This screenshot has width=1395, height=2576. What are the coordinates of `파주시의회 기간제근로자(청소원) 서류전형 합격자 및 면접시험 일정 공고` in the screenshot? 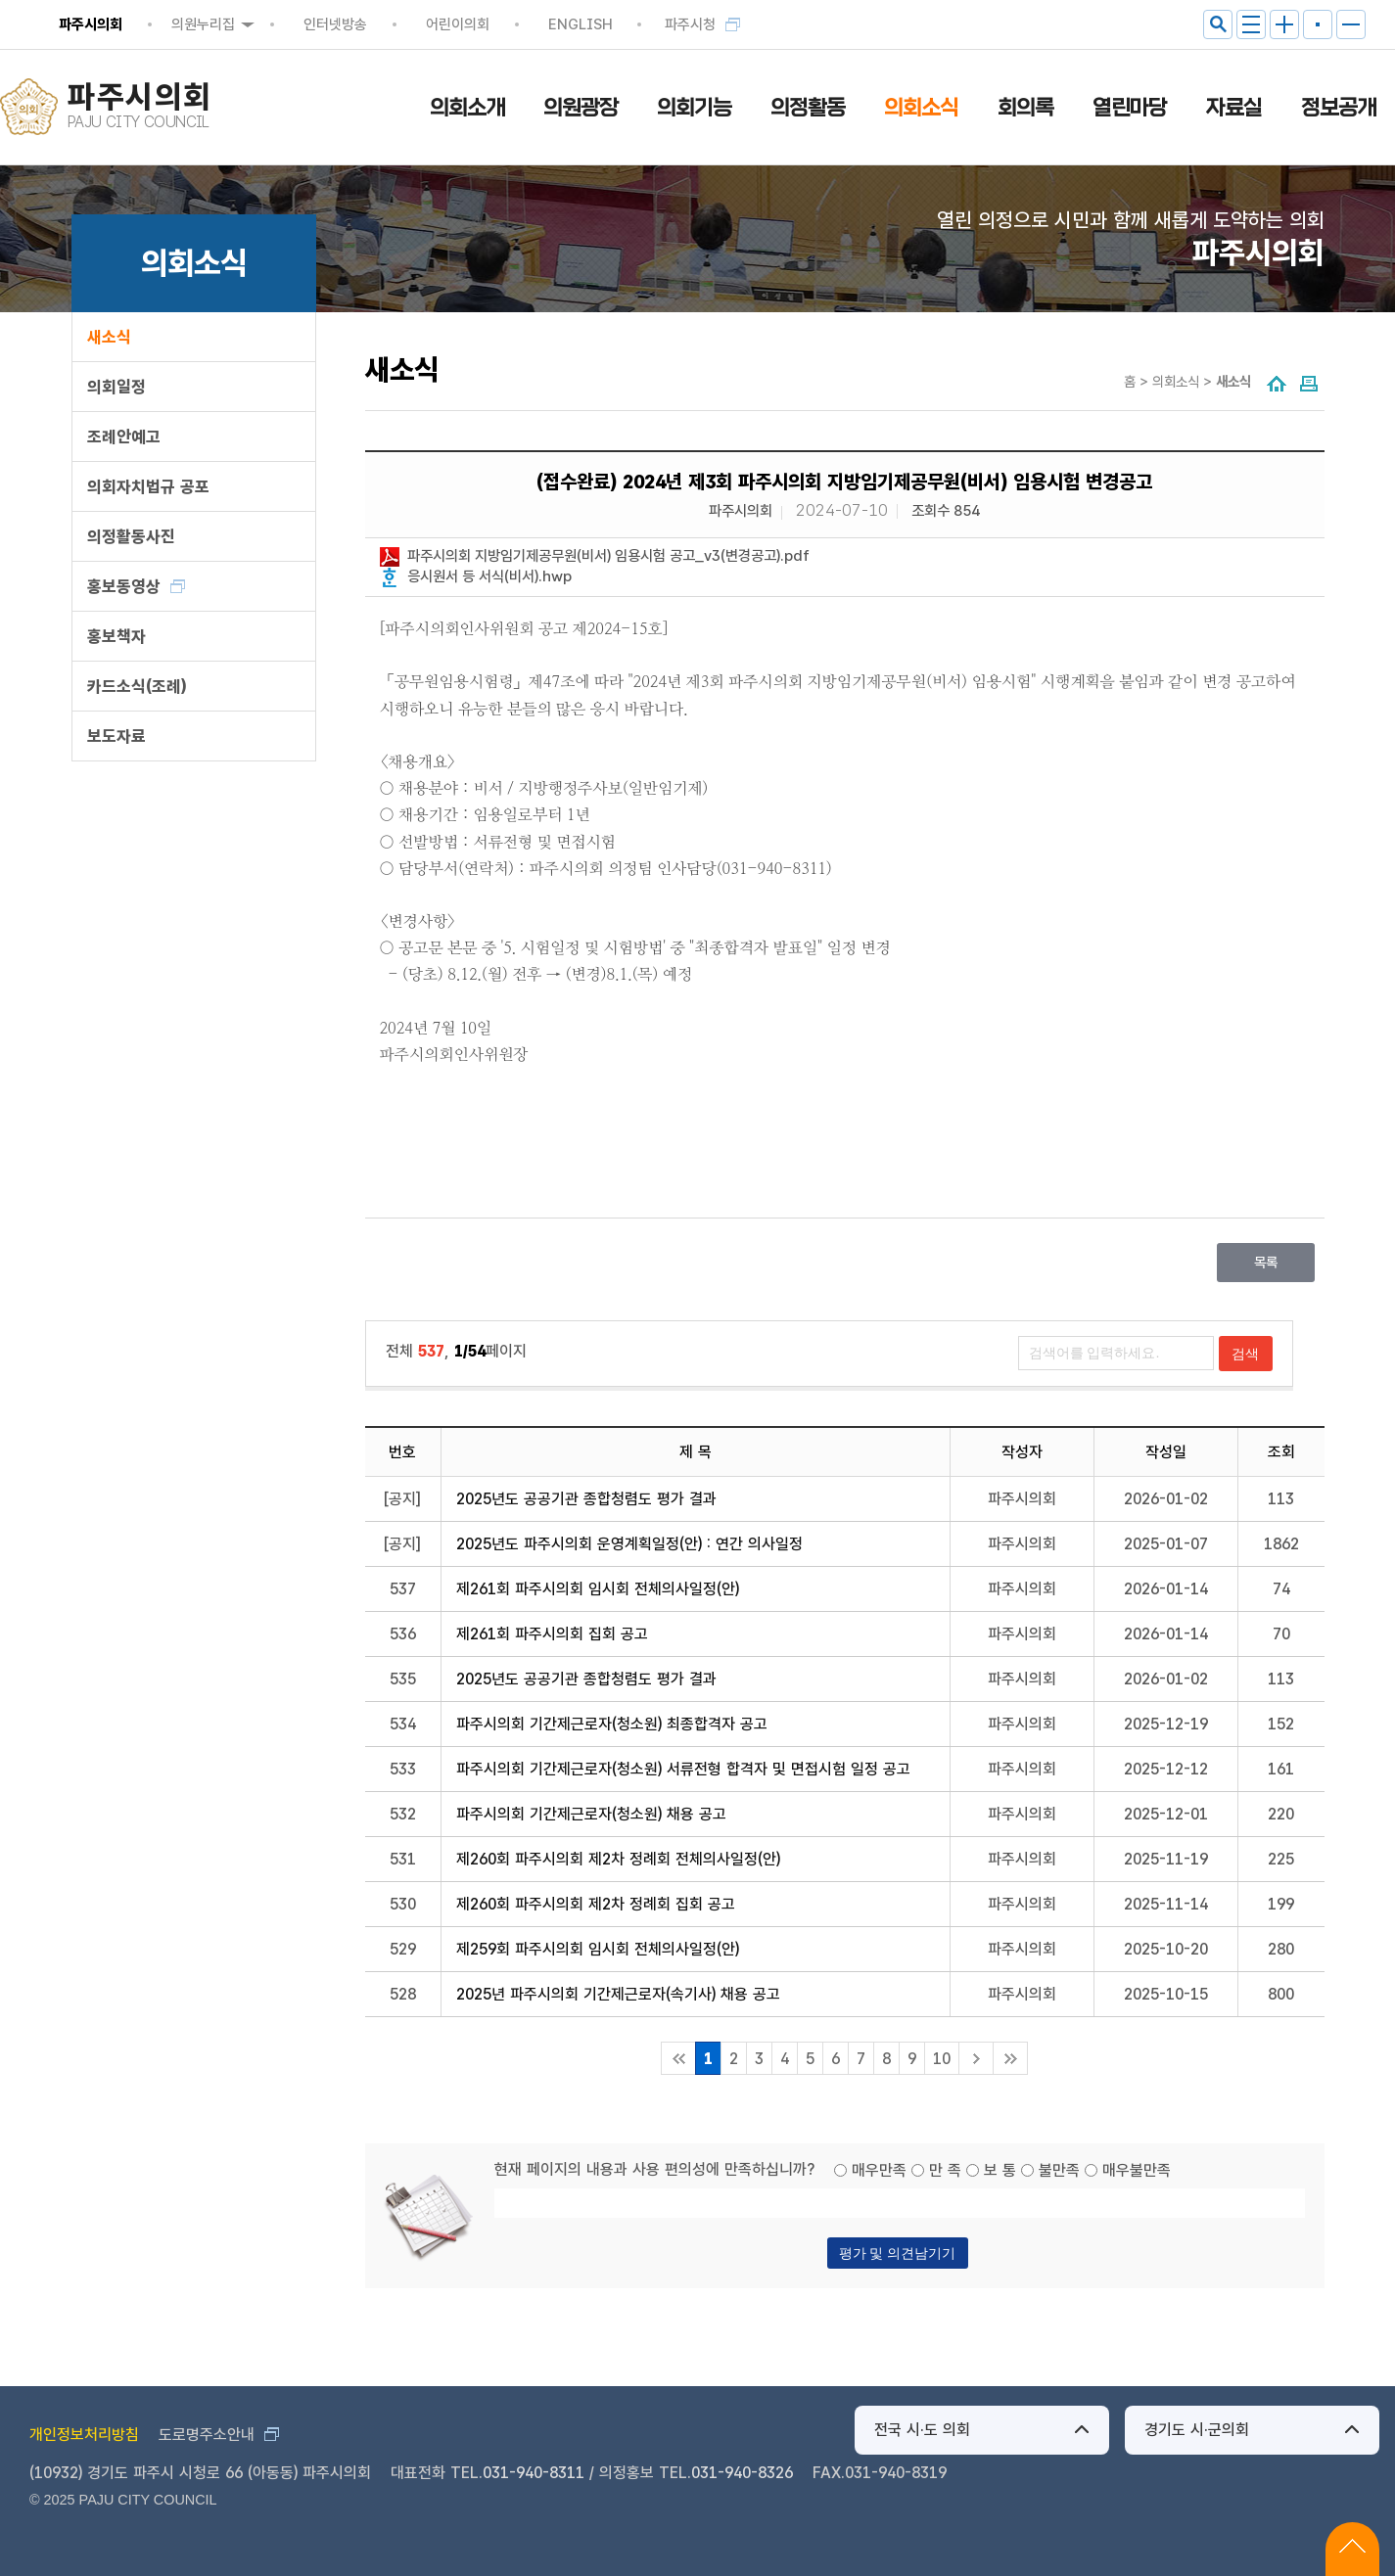 It's located at (683, 1769).